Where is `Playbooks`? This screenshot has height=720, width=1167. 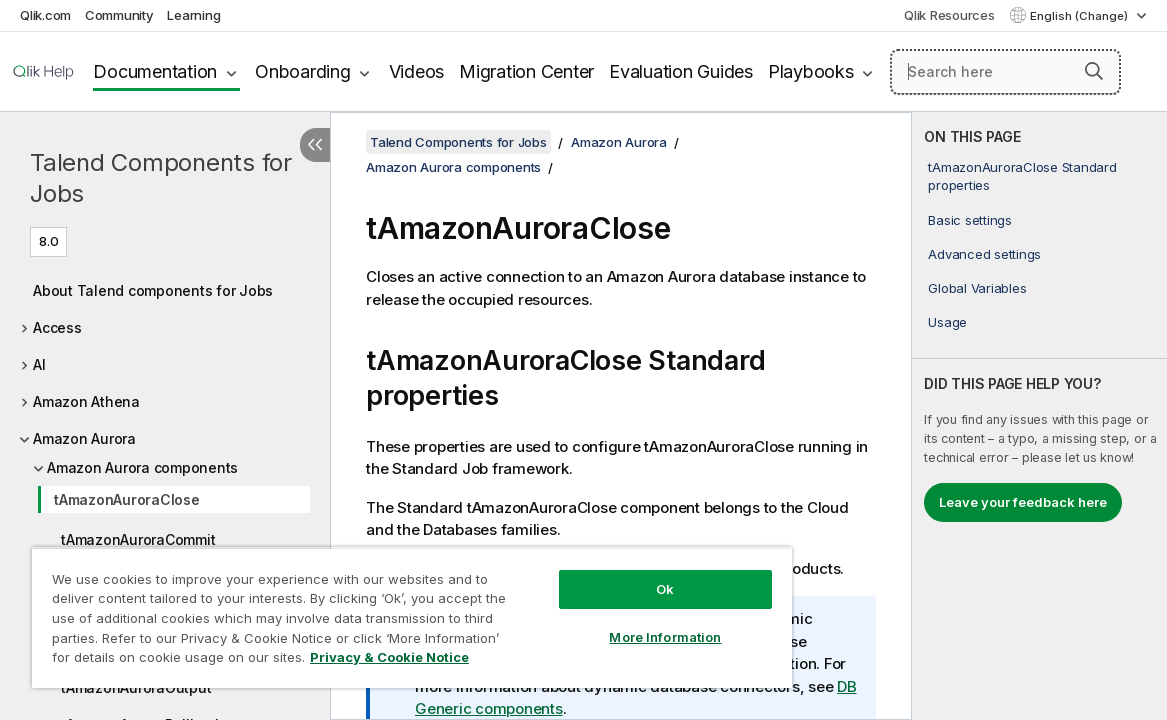 Playbooks is located at coordinates (811, 71).